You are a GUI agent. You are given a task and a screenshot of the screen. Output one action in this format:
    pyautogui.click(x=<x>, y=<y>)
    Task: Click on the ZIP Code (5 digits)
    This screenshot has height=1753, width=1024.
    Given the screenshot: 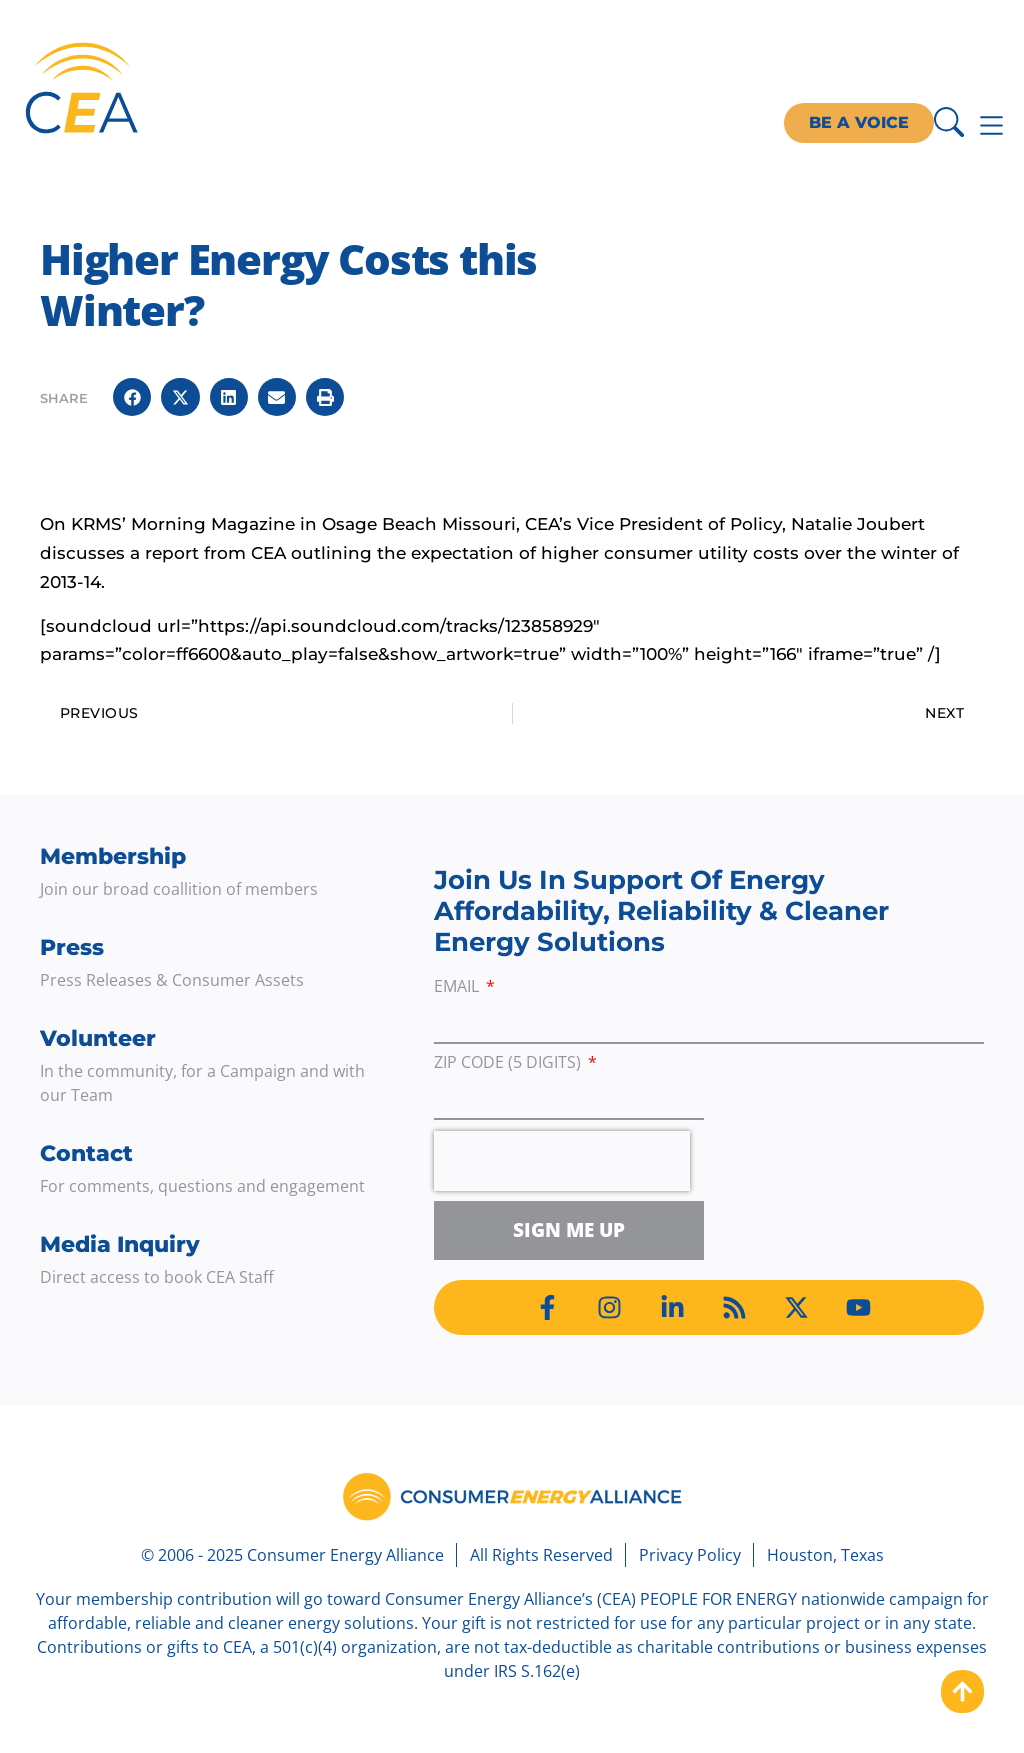 What is the action you would take?
    pyautogui.click(x=509, y=1063)
    